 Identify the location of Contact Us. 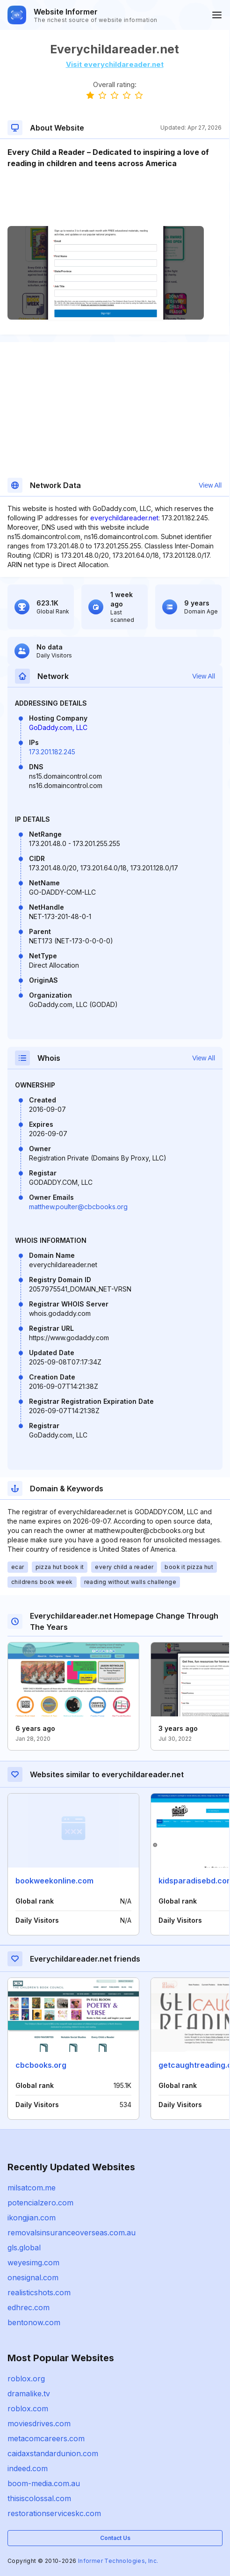
(115, 2537).